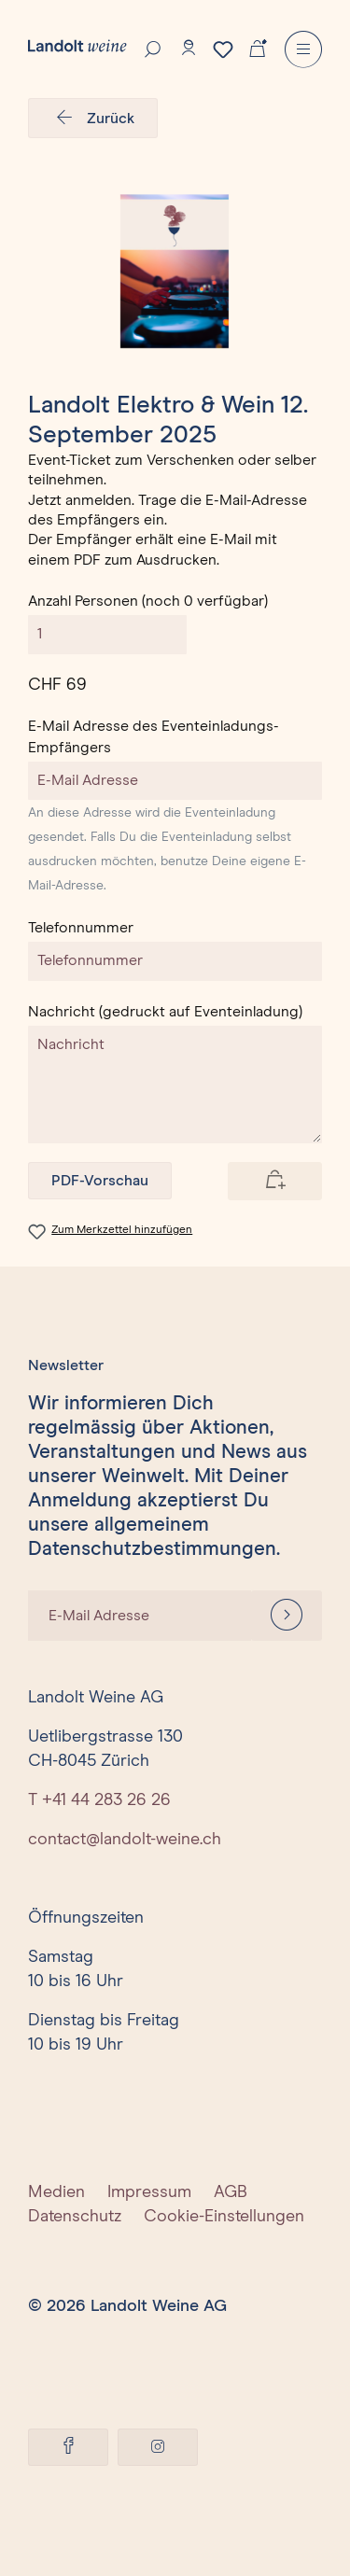 The width and height of the screenshot is (350, 2576). What do you see at coordinates (303, 49) in the screenshot?
I see `[Menu]` at bounding box center [303, 49].